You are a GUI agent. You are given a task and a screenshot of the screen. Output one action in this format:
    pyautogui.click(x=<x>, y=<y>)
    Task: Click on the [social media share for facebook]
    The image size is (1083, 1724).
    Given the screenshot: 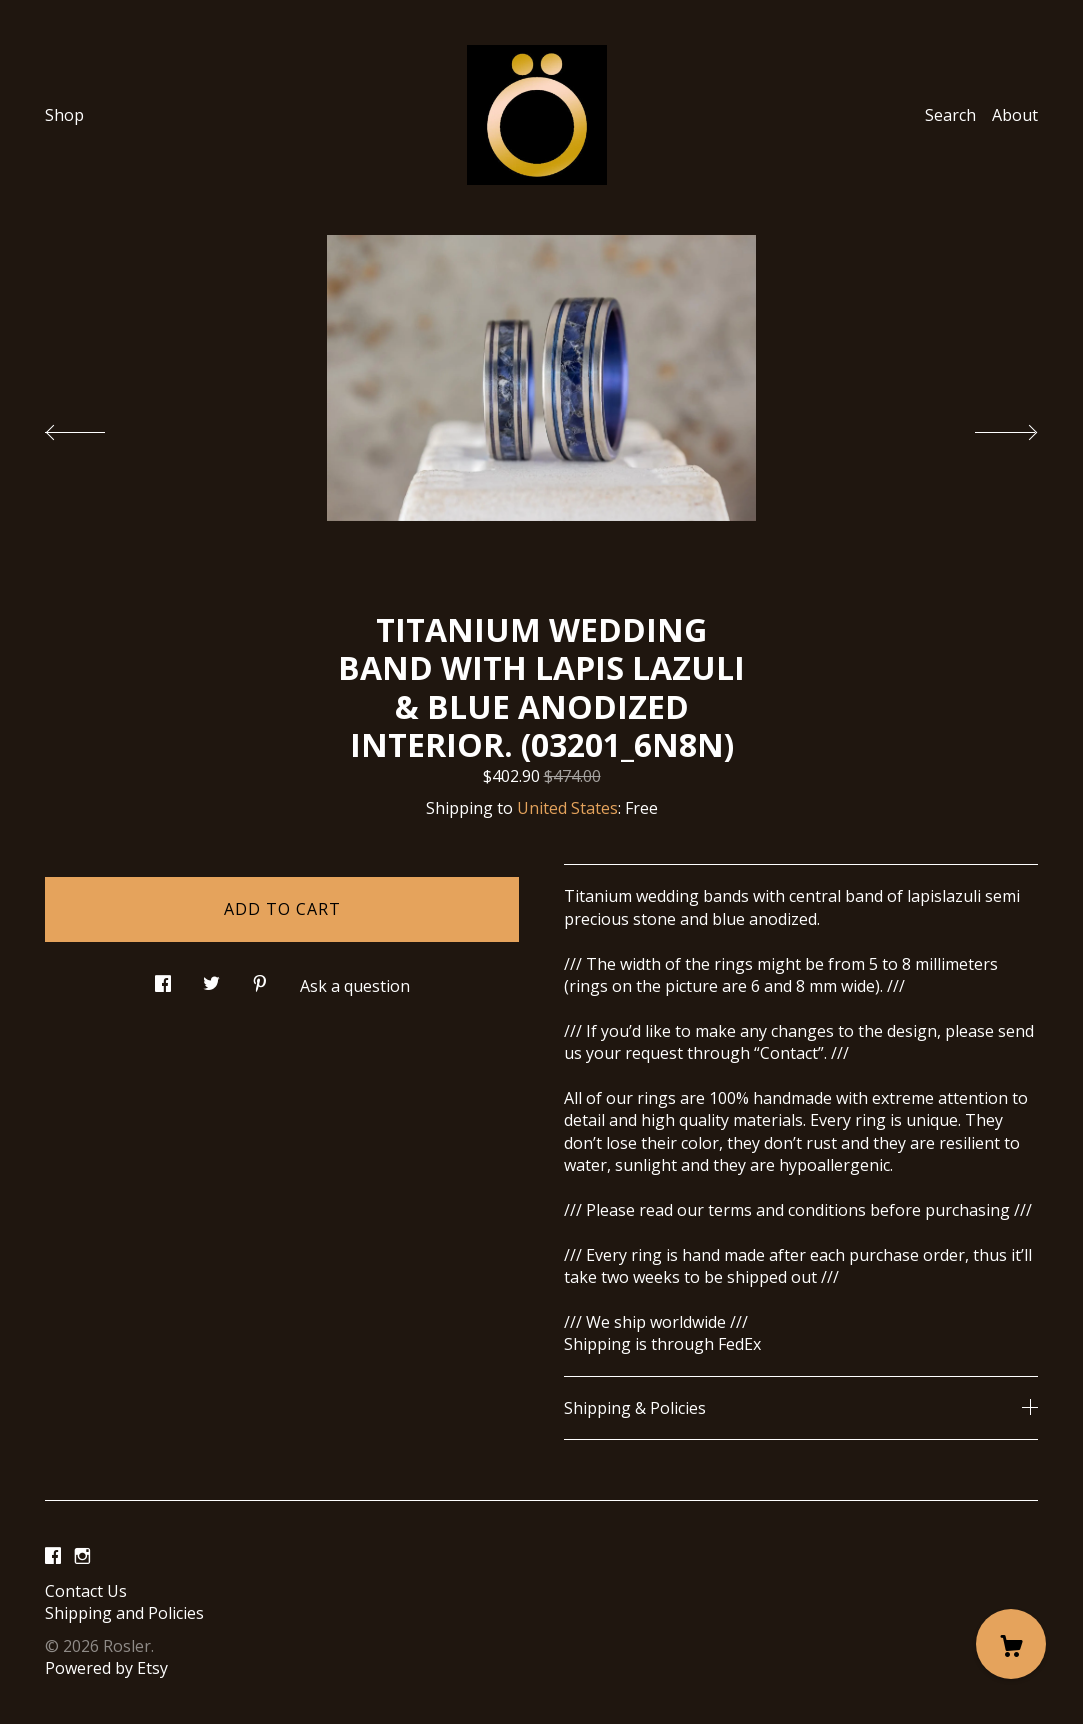 What is the action you would take?
    pyautogui.click(x=163, y=978)
    